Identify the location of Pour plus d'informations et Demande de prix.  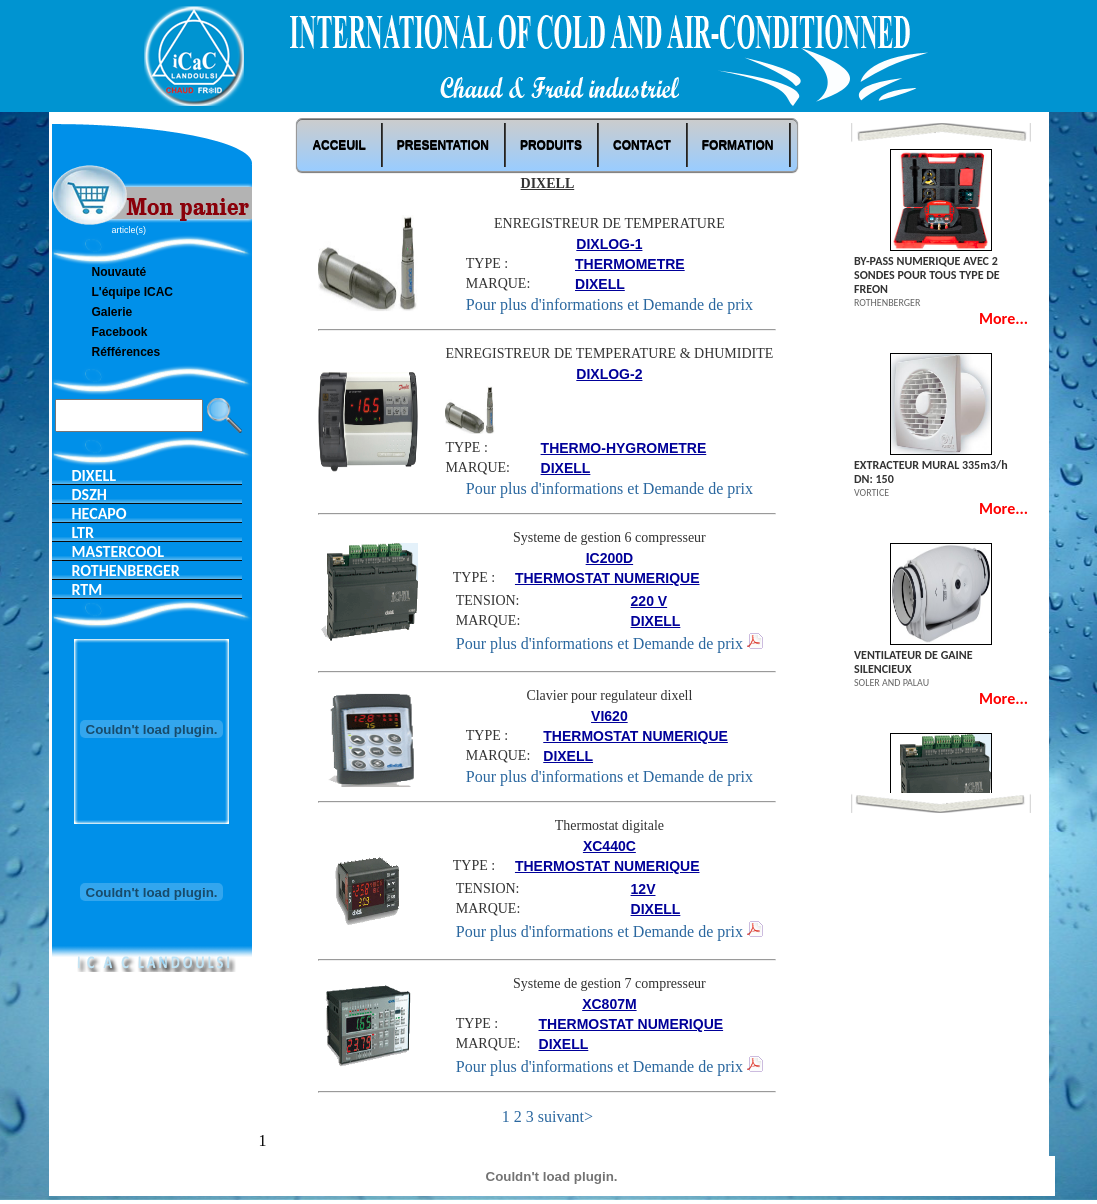
(609, 304).